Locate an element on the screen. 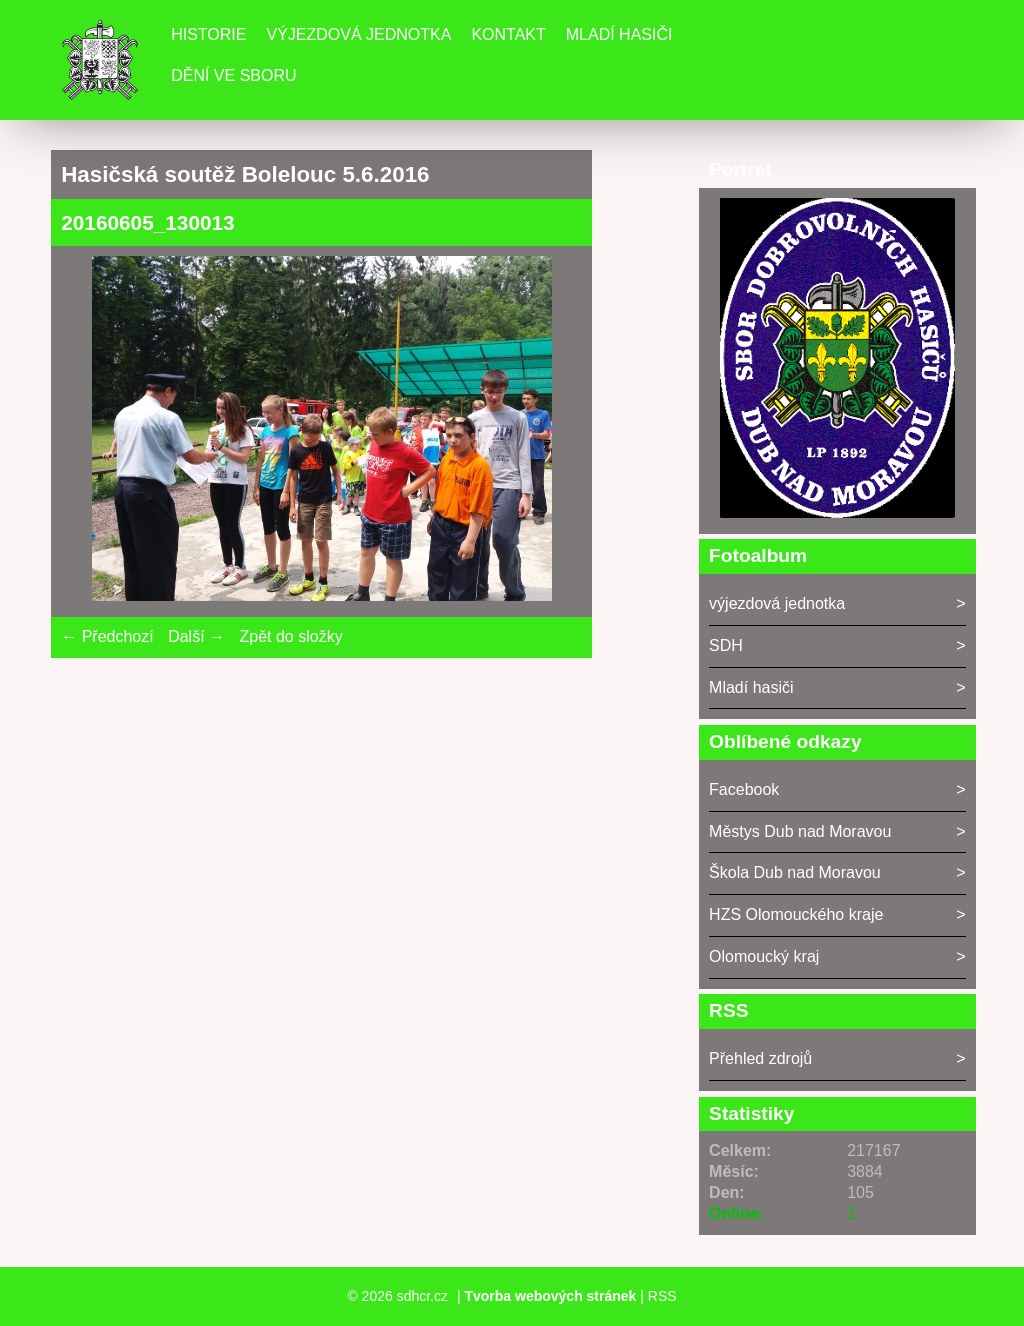  Přehled zdrojů is located at coordinates (760, 1058).